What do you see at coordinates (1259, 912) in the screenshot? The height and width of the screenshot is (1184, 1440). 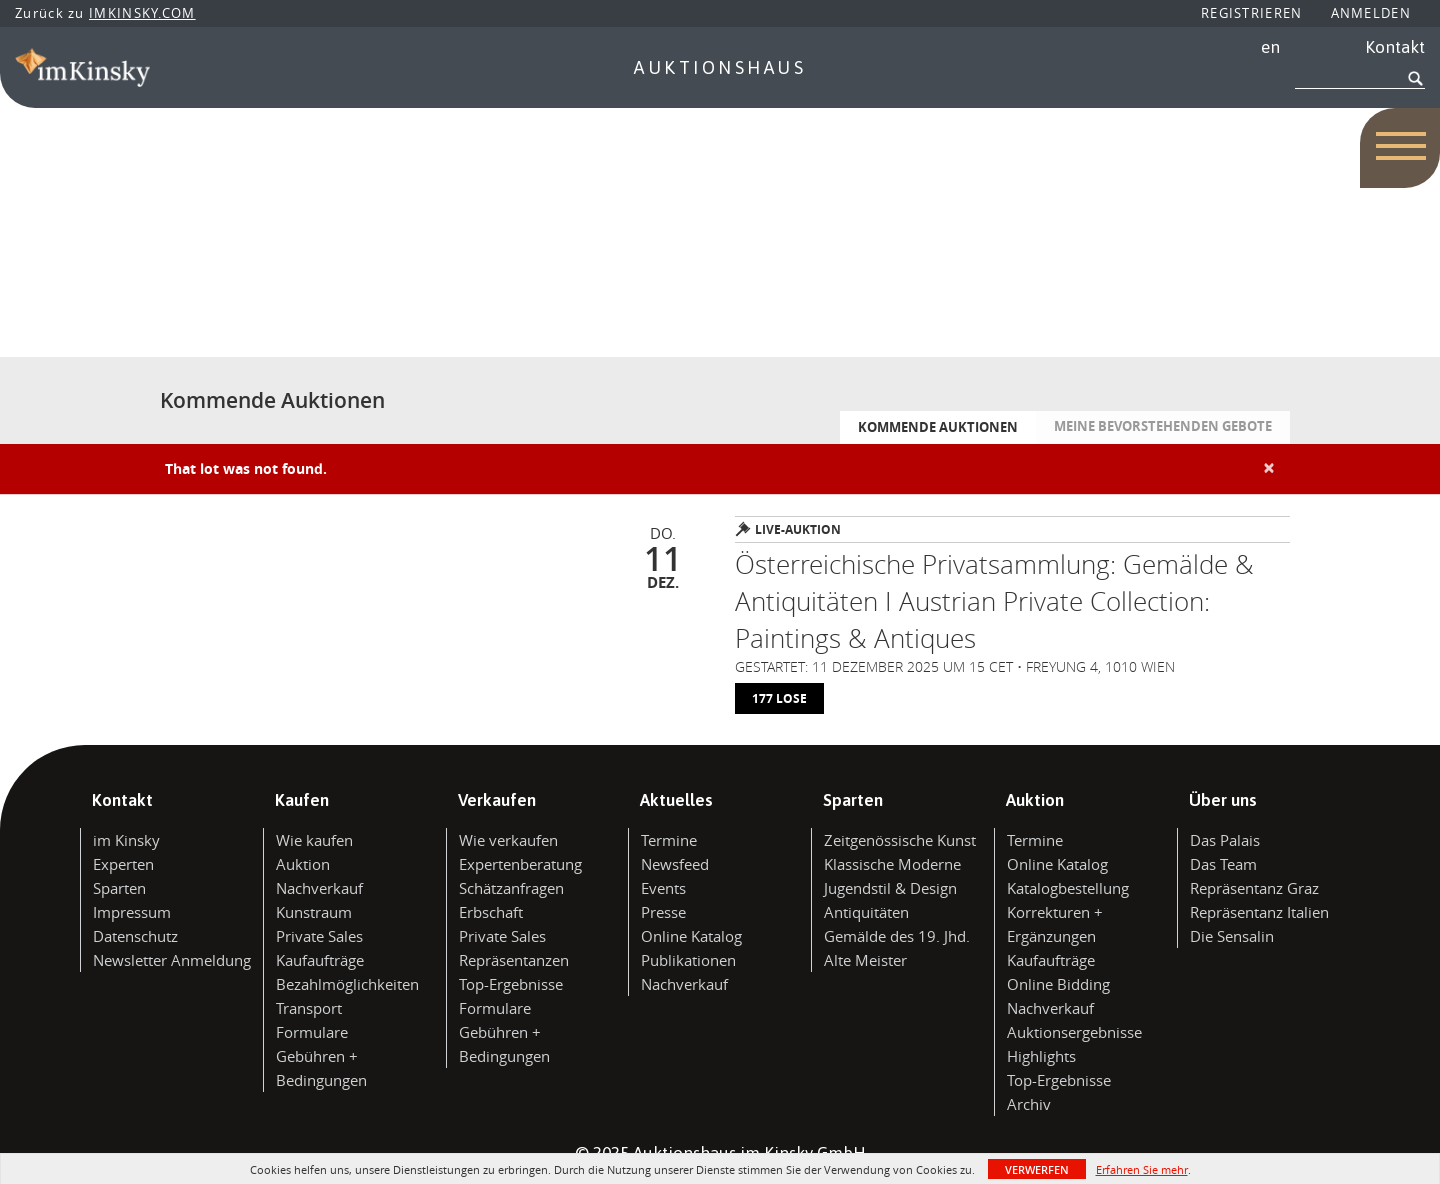 I see `Repräsentanz Italien` at bounding box center [1259, 912].